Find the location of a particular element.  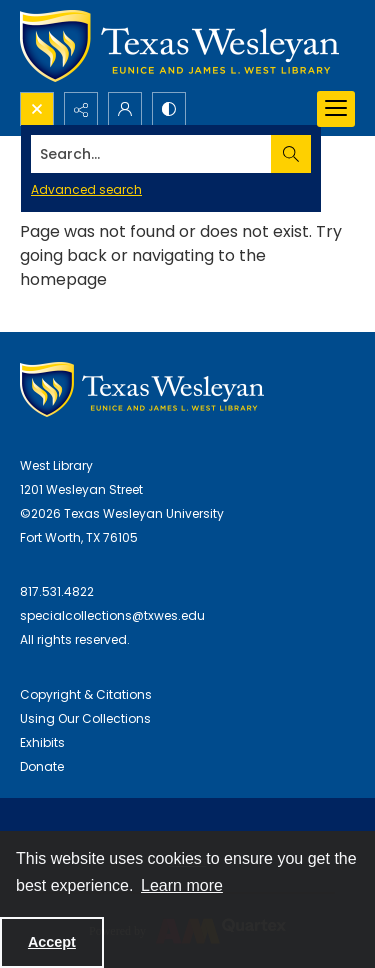

[My Account] is located at coordinates (125, 109).